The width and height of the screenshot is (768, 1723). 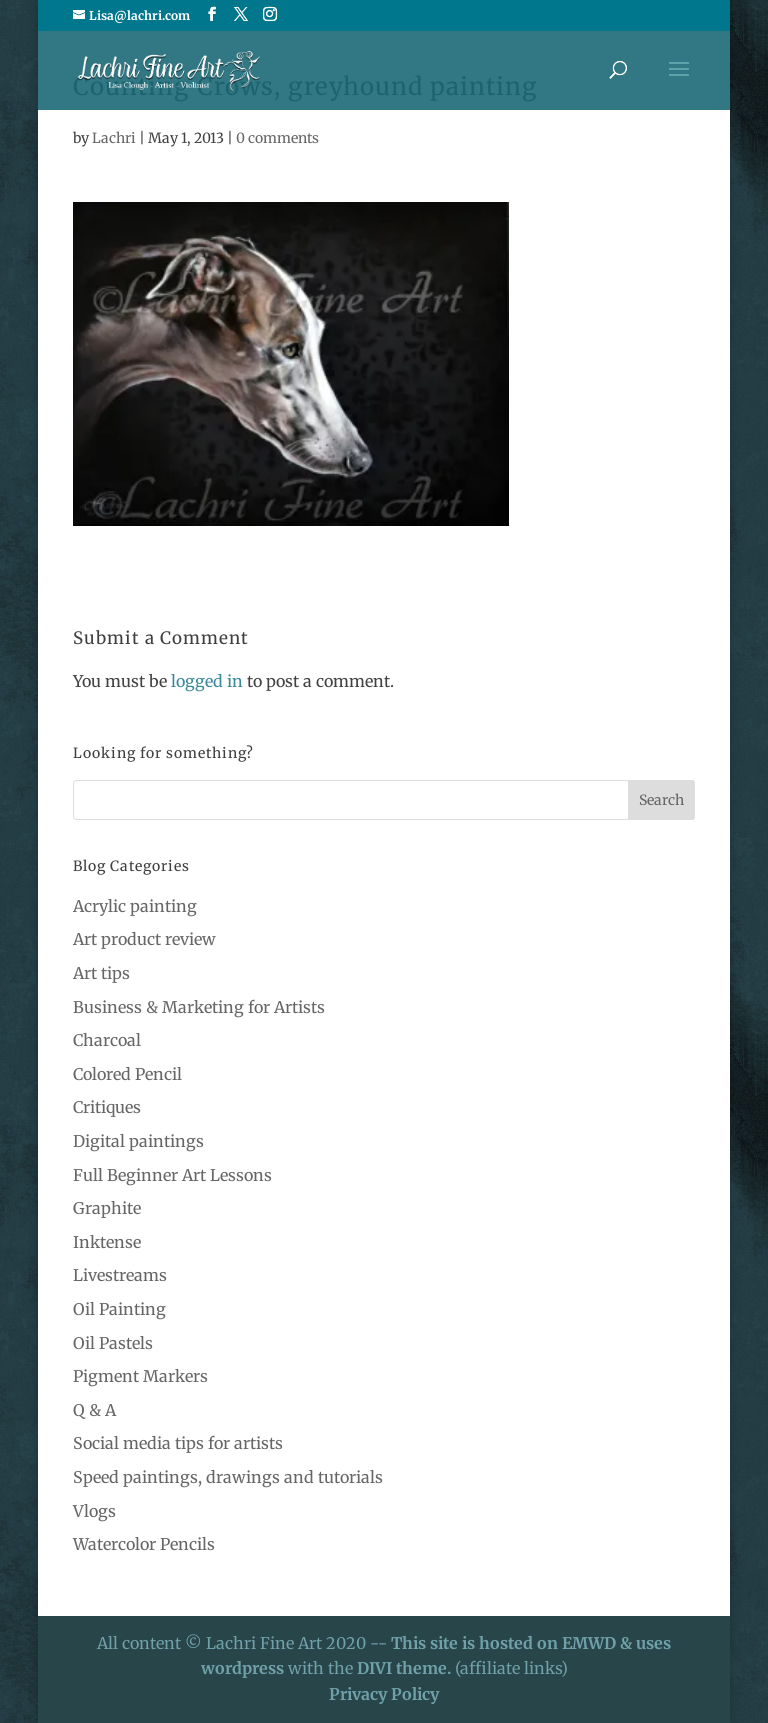 What do you see at coordinates (107, 1107) in the screenshot?
I see `Critiques` at bounding box center [107, 1107].